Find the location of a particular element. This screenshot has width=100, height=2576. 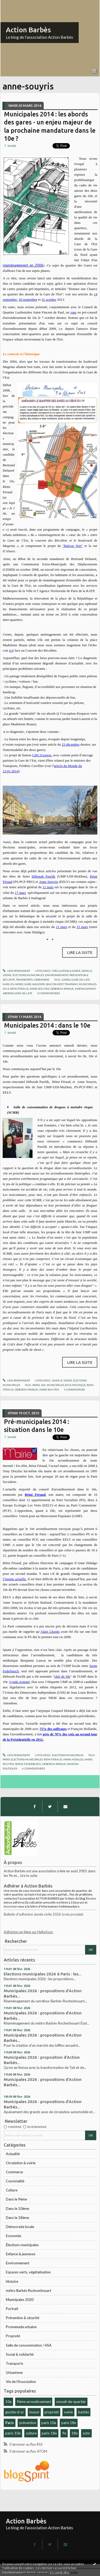

Paris is located at coordinates (9, 2423).